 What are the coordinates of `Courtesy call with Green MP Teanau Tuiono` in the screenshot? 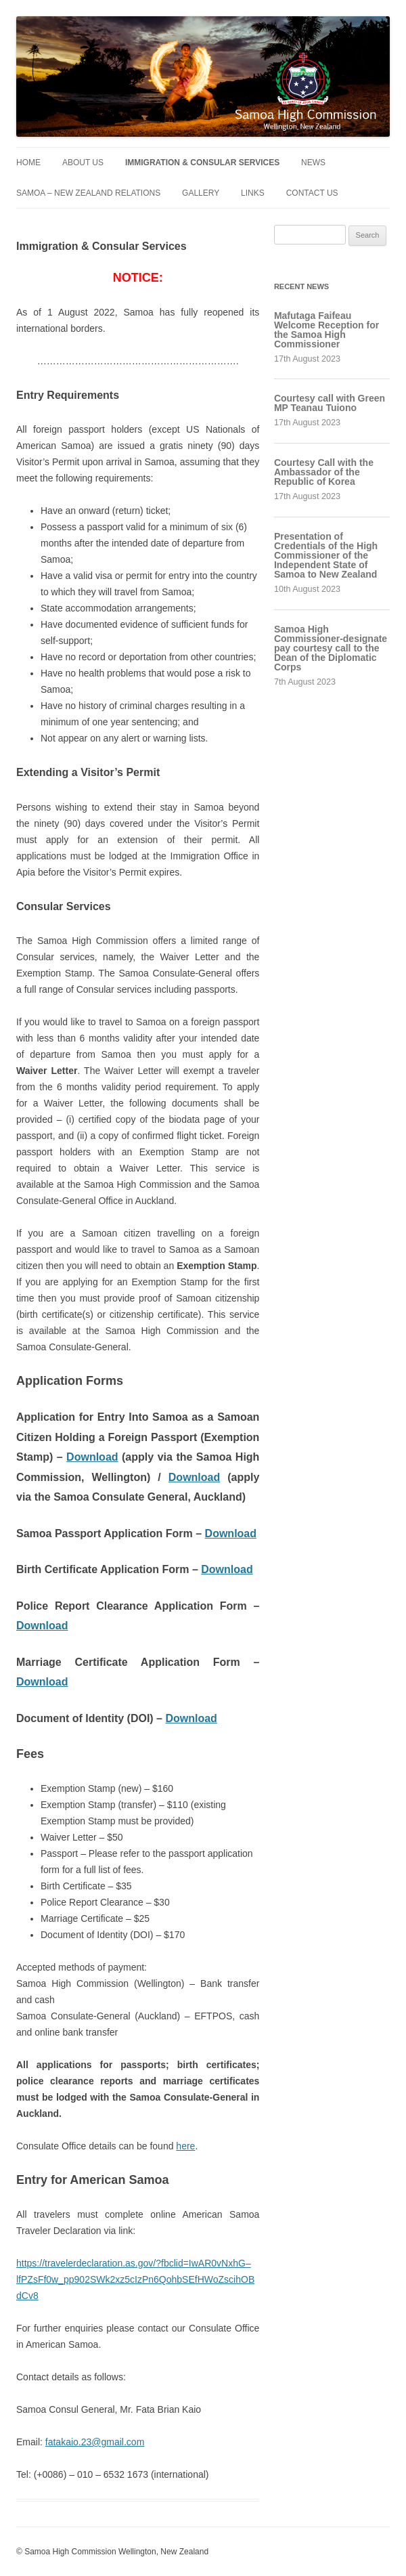 It's located at (329, 403).